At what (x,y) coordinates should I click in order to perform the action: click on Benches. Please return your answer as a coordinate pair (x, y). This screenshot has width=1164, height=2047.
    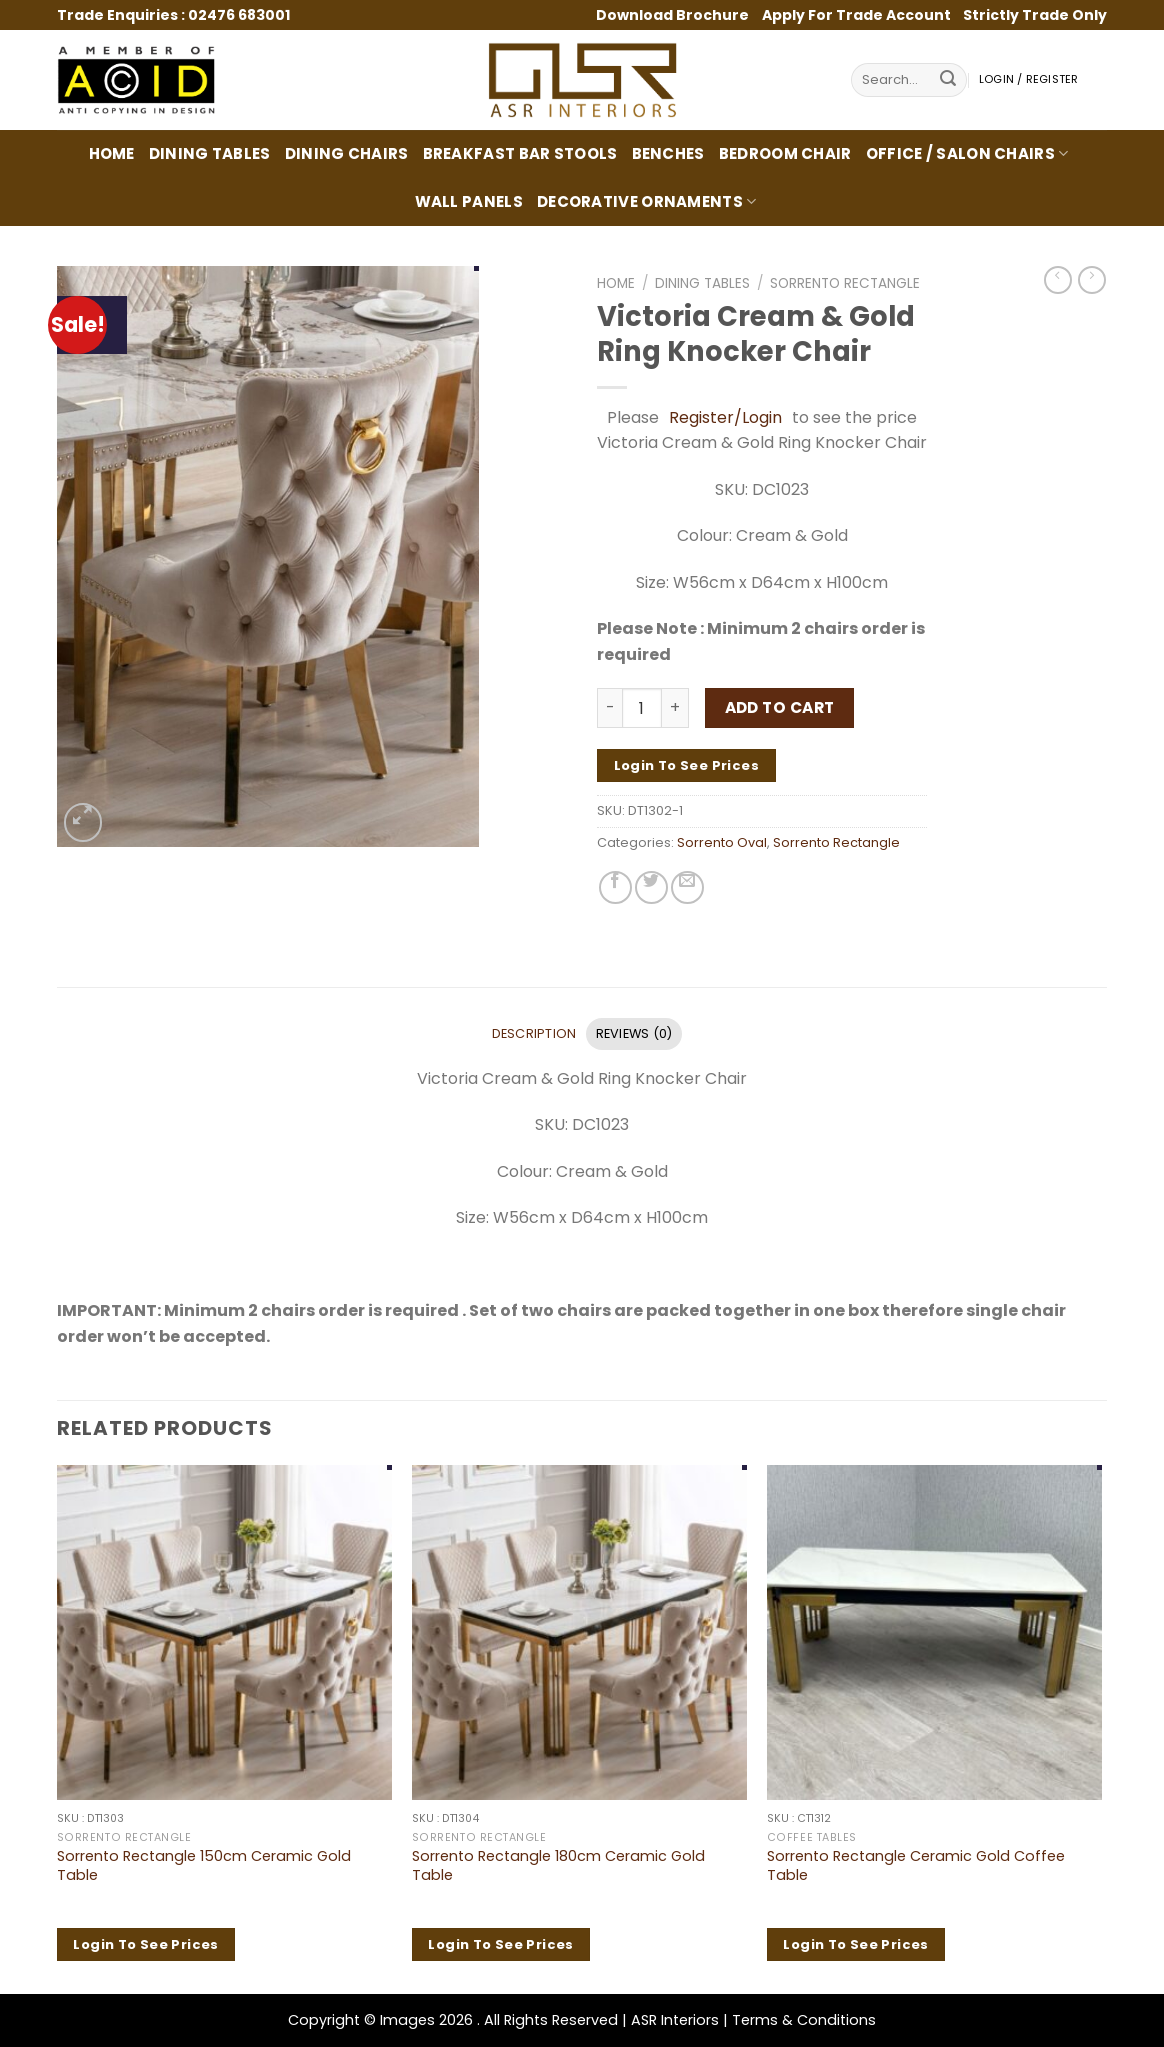
    Looking at the image, I should click on (668, 153).